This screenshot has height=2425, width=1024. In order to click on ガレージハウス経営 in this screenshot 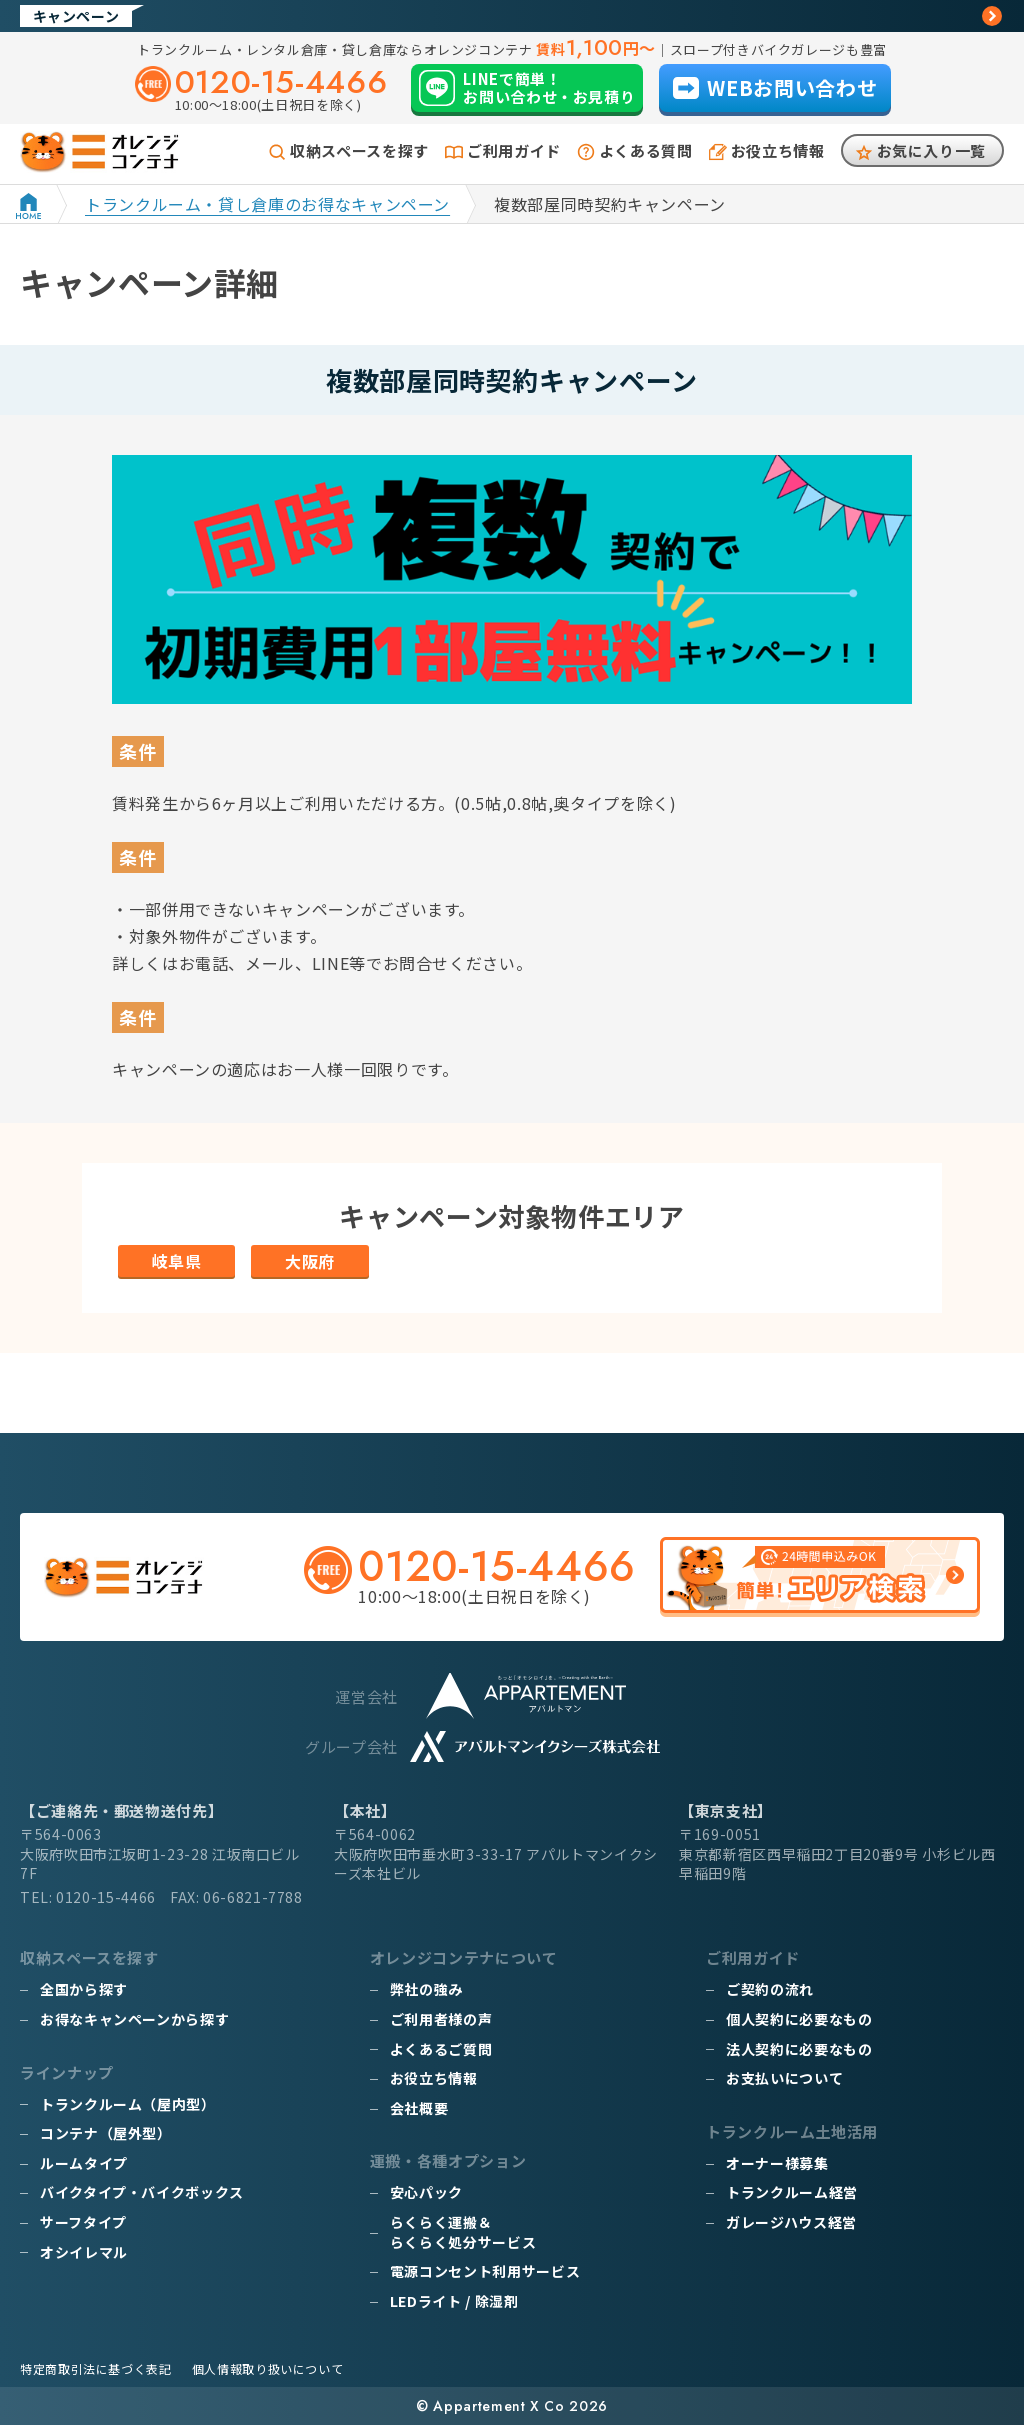, I will do `click(791, 2222)`.